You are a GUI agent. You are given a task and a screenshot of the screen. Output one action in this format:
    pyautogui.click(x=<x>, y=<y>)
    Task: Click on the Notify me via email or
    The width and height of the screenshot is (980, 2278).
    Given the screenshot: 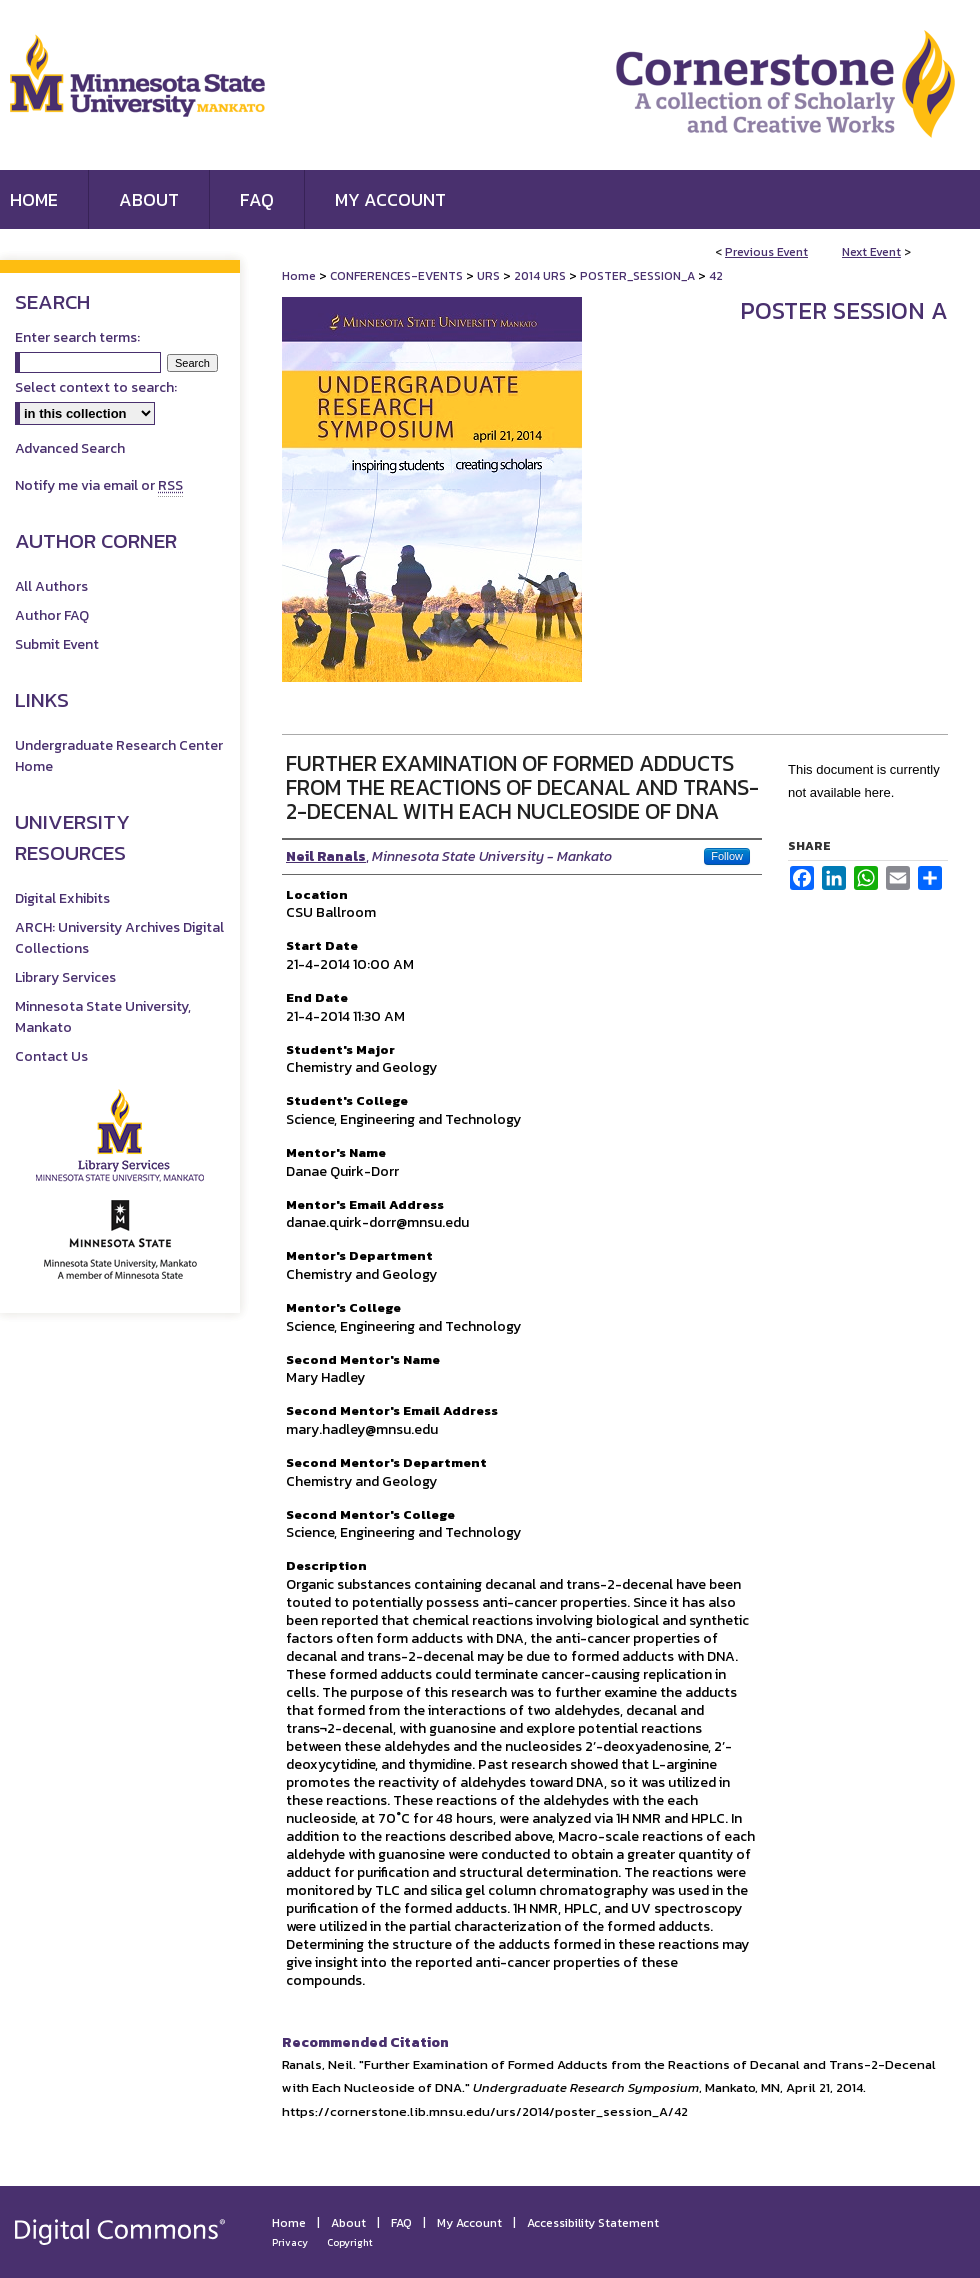 What is the action you would take?
    pyautogui.click(x=99, y=485)
    